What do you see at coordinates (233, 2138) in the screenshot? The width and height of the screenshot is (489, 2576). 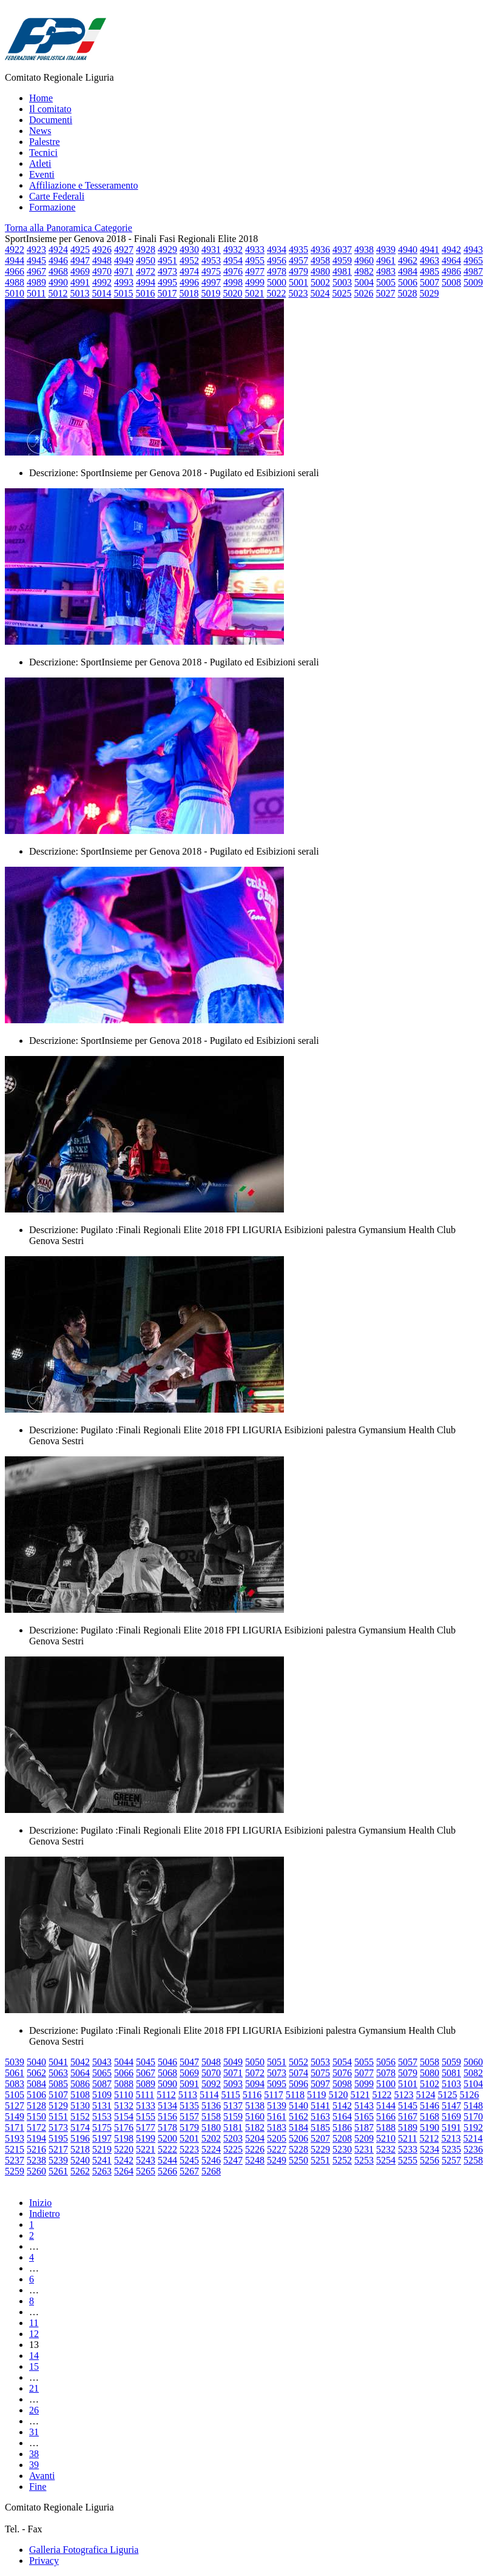 I see `5203` at bounding box center [233, 2138].